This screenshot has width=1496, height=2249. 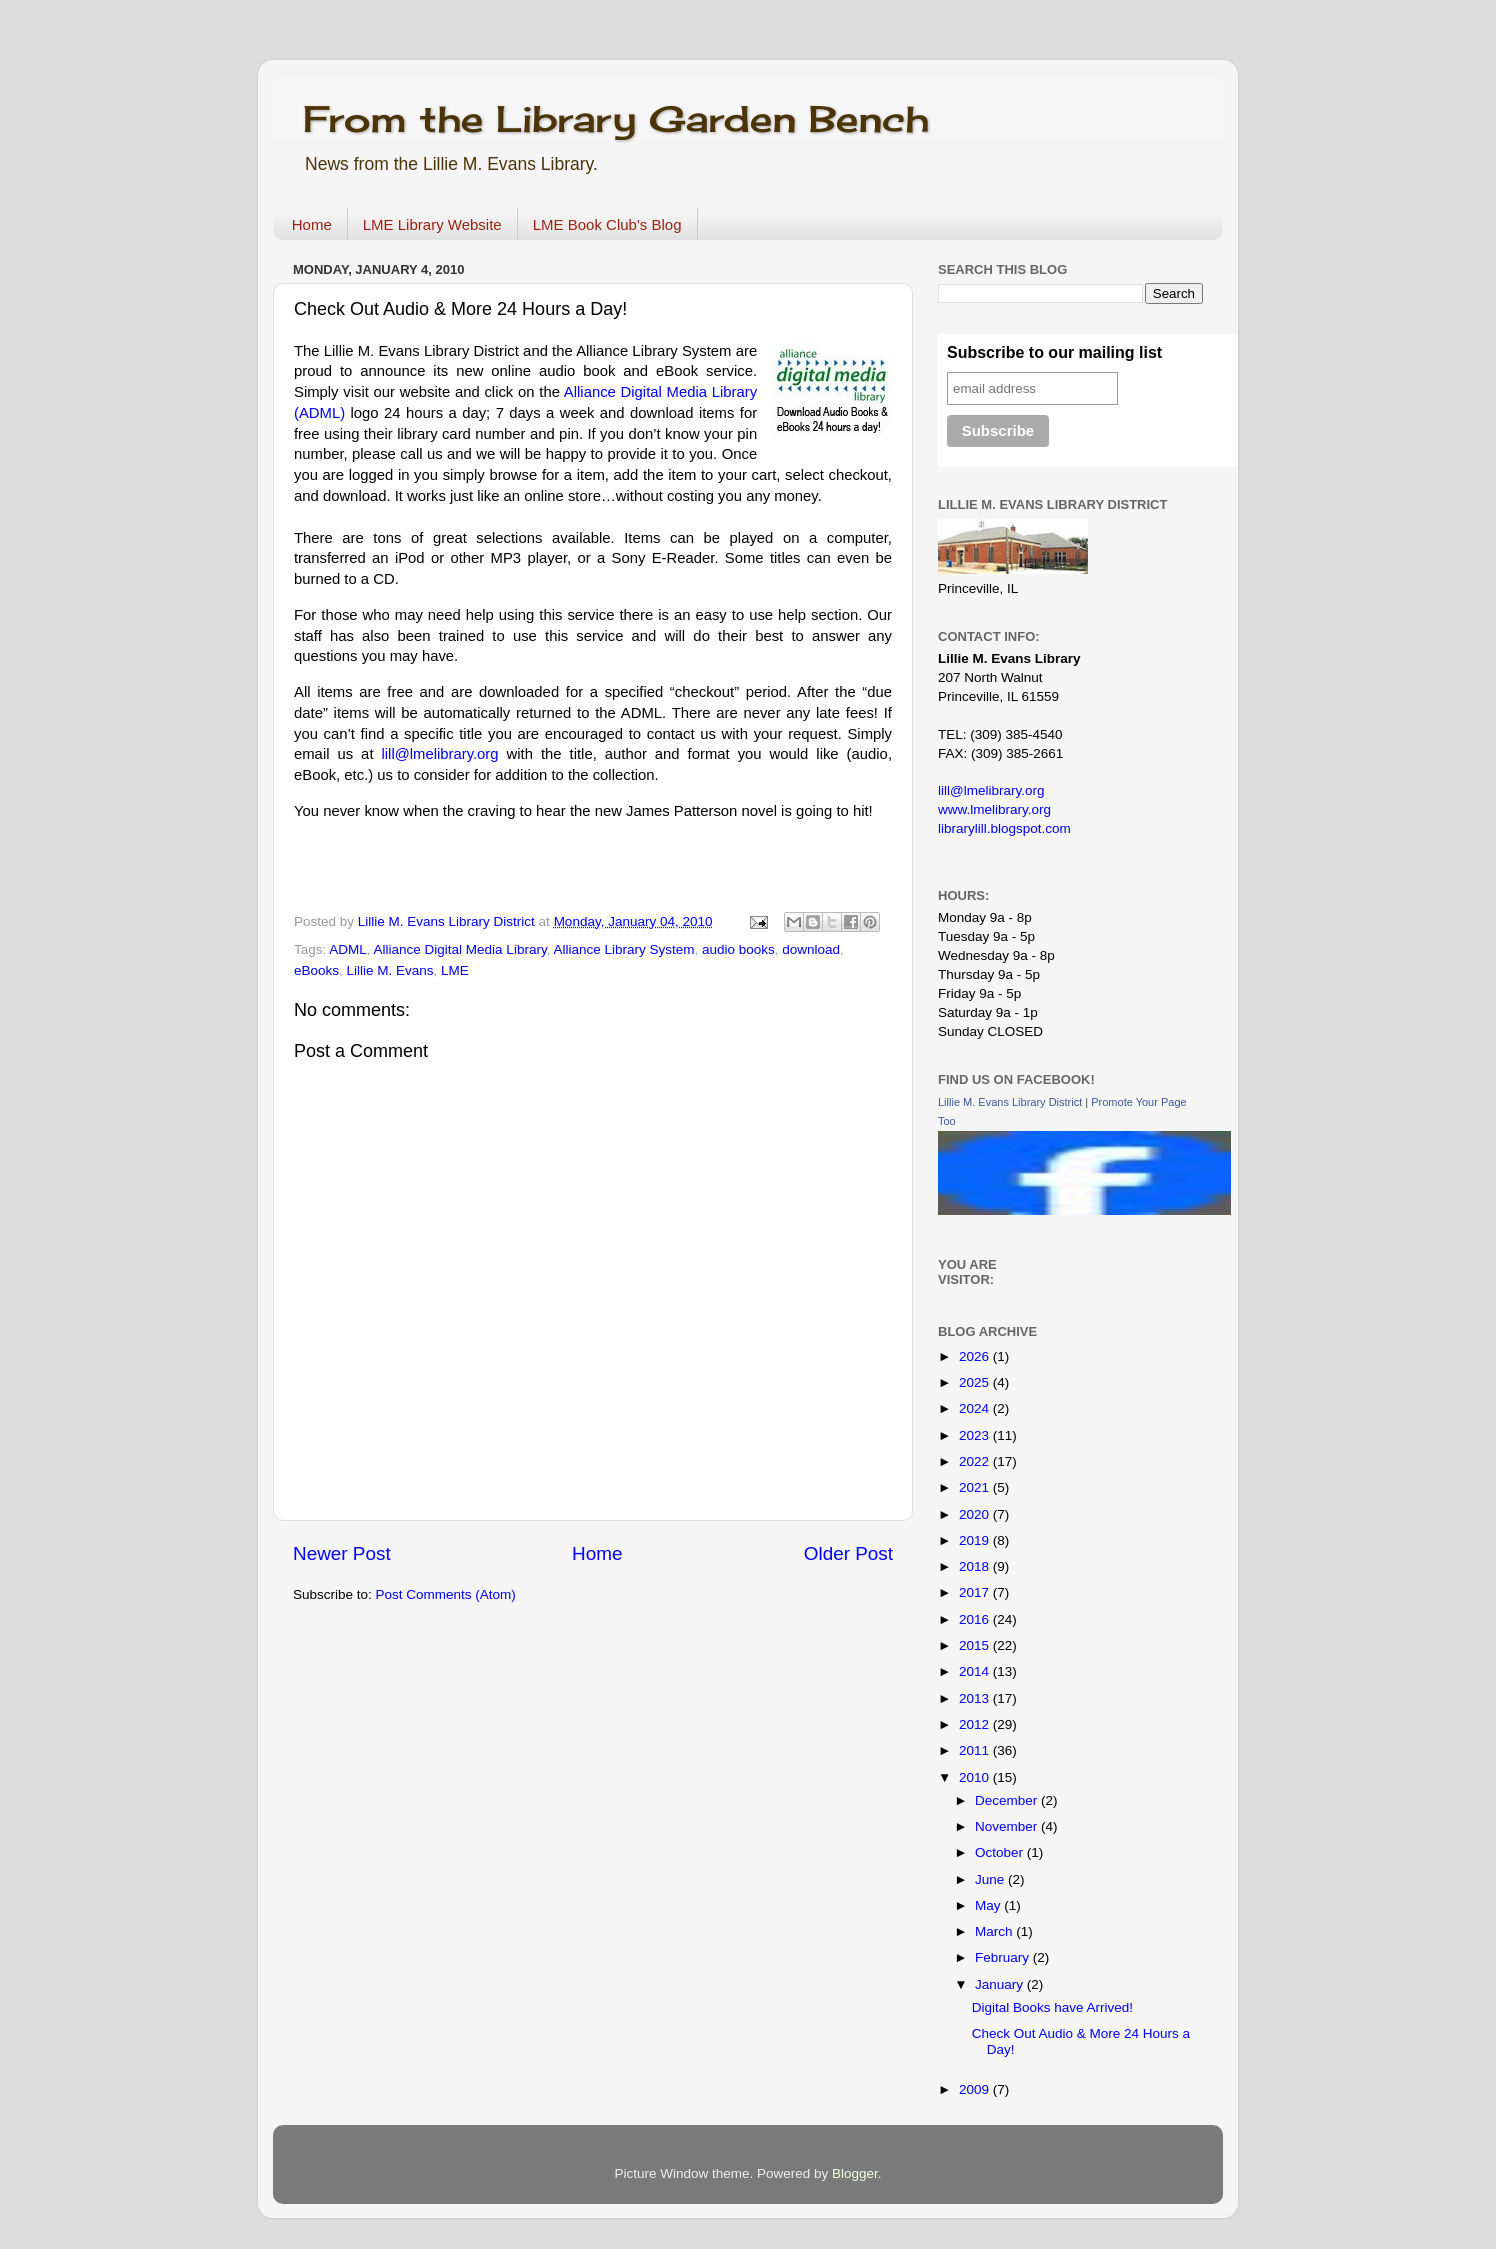 I want to click on Blogger, so click(x=855, y=2173).